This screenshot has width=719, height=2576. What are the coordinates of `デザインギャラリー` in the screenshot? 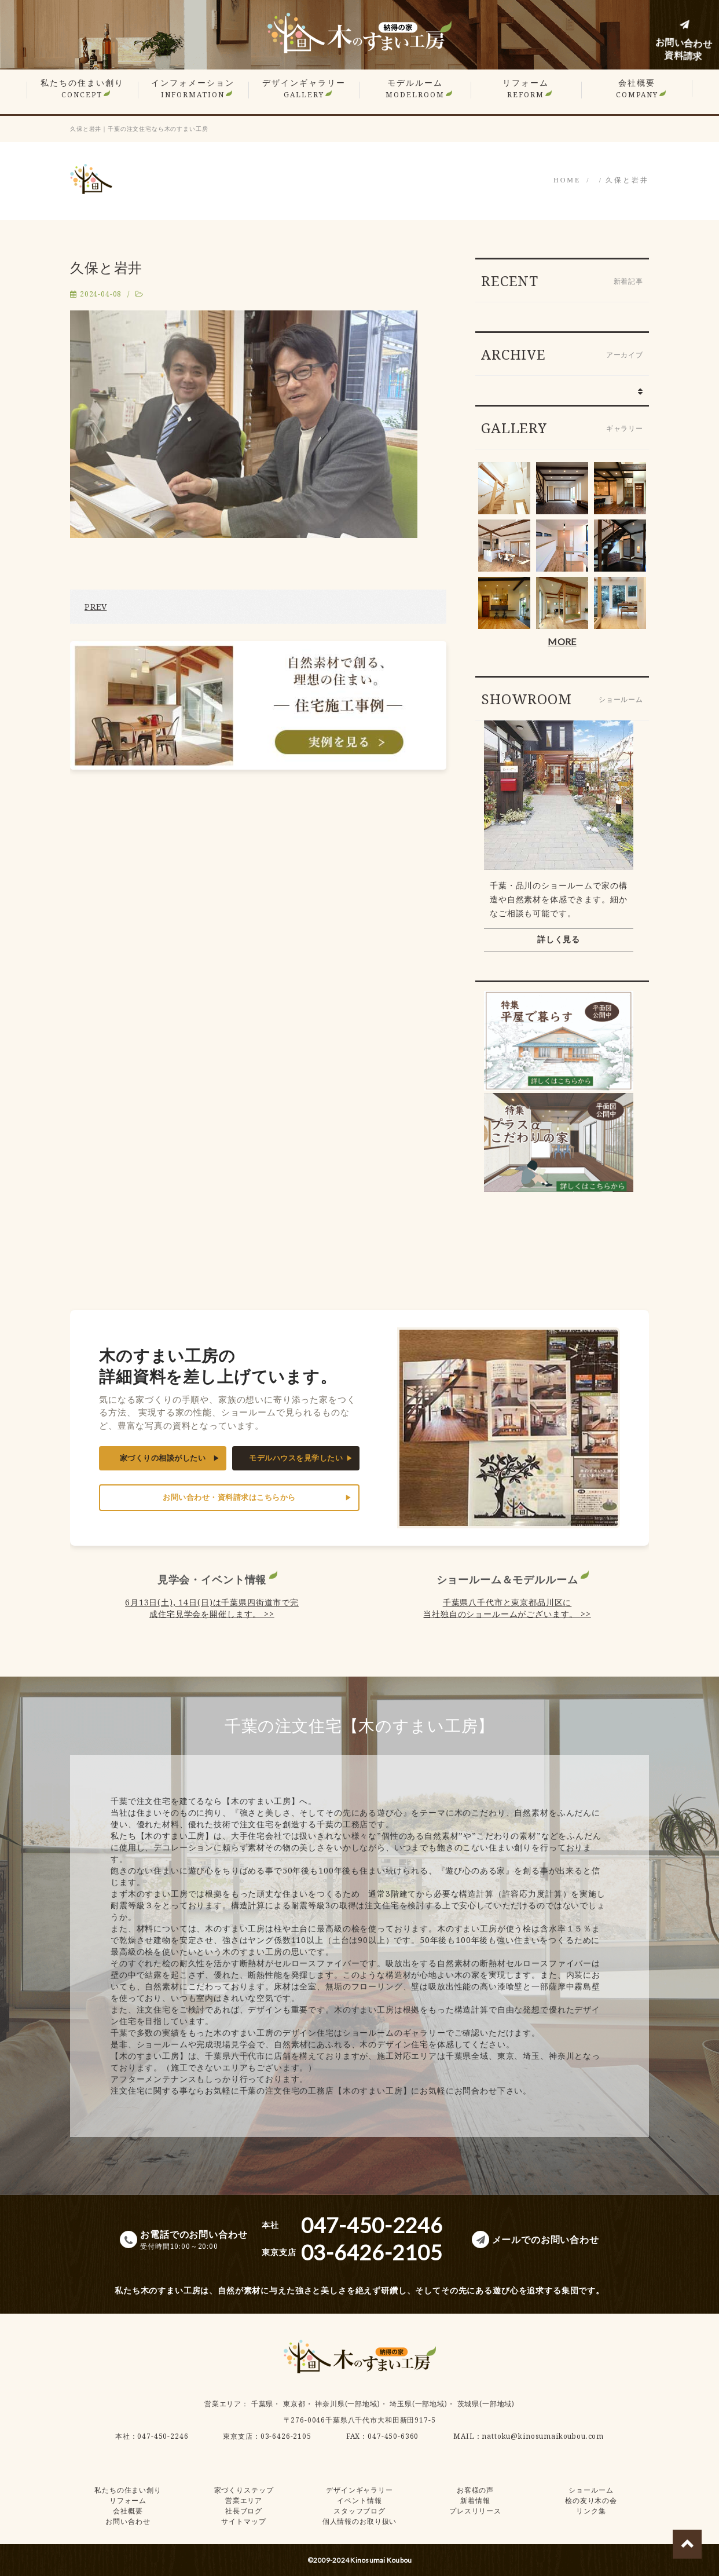 It's located at (304, 88).